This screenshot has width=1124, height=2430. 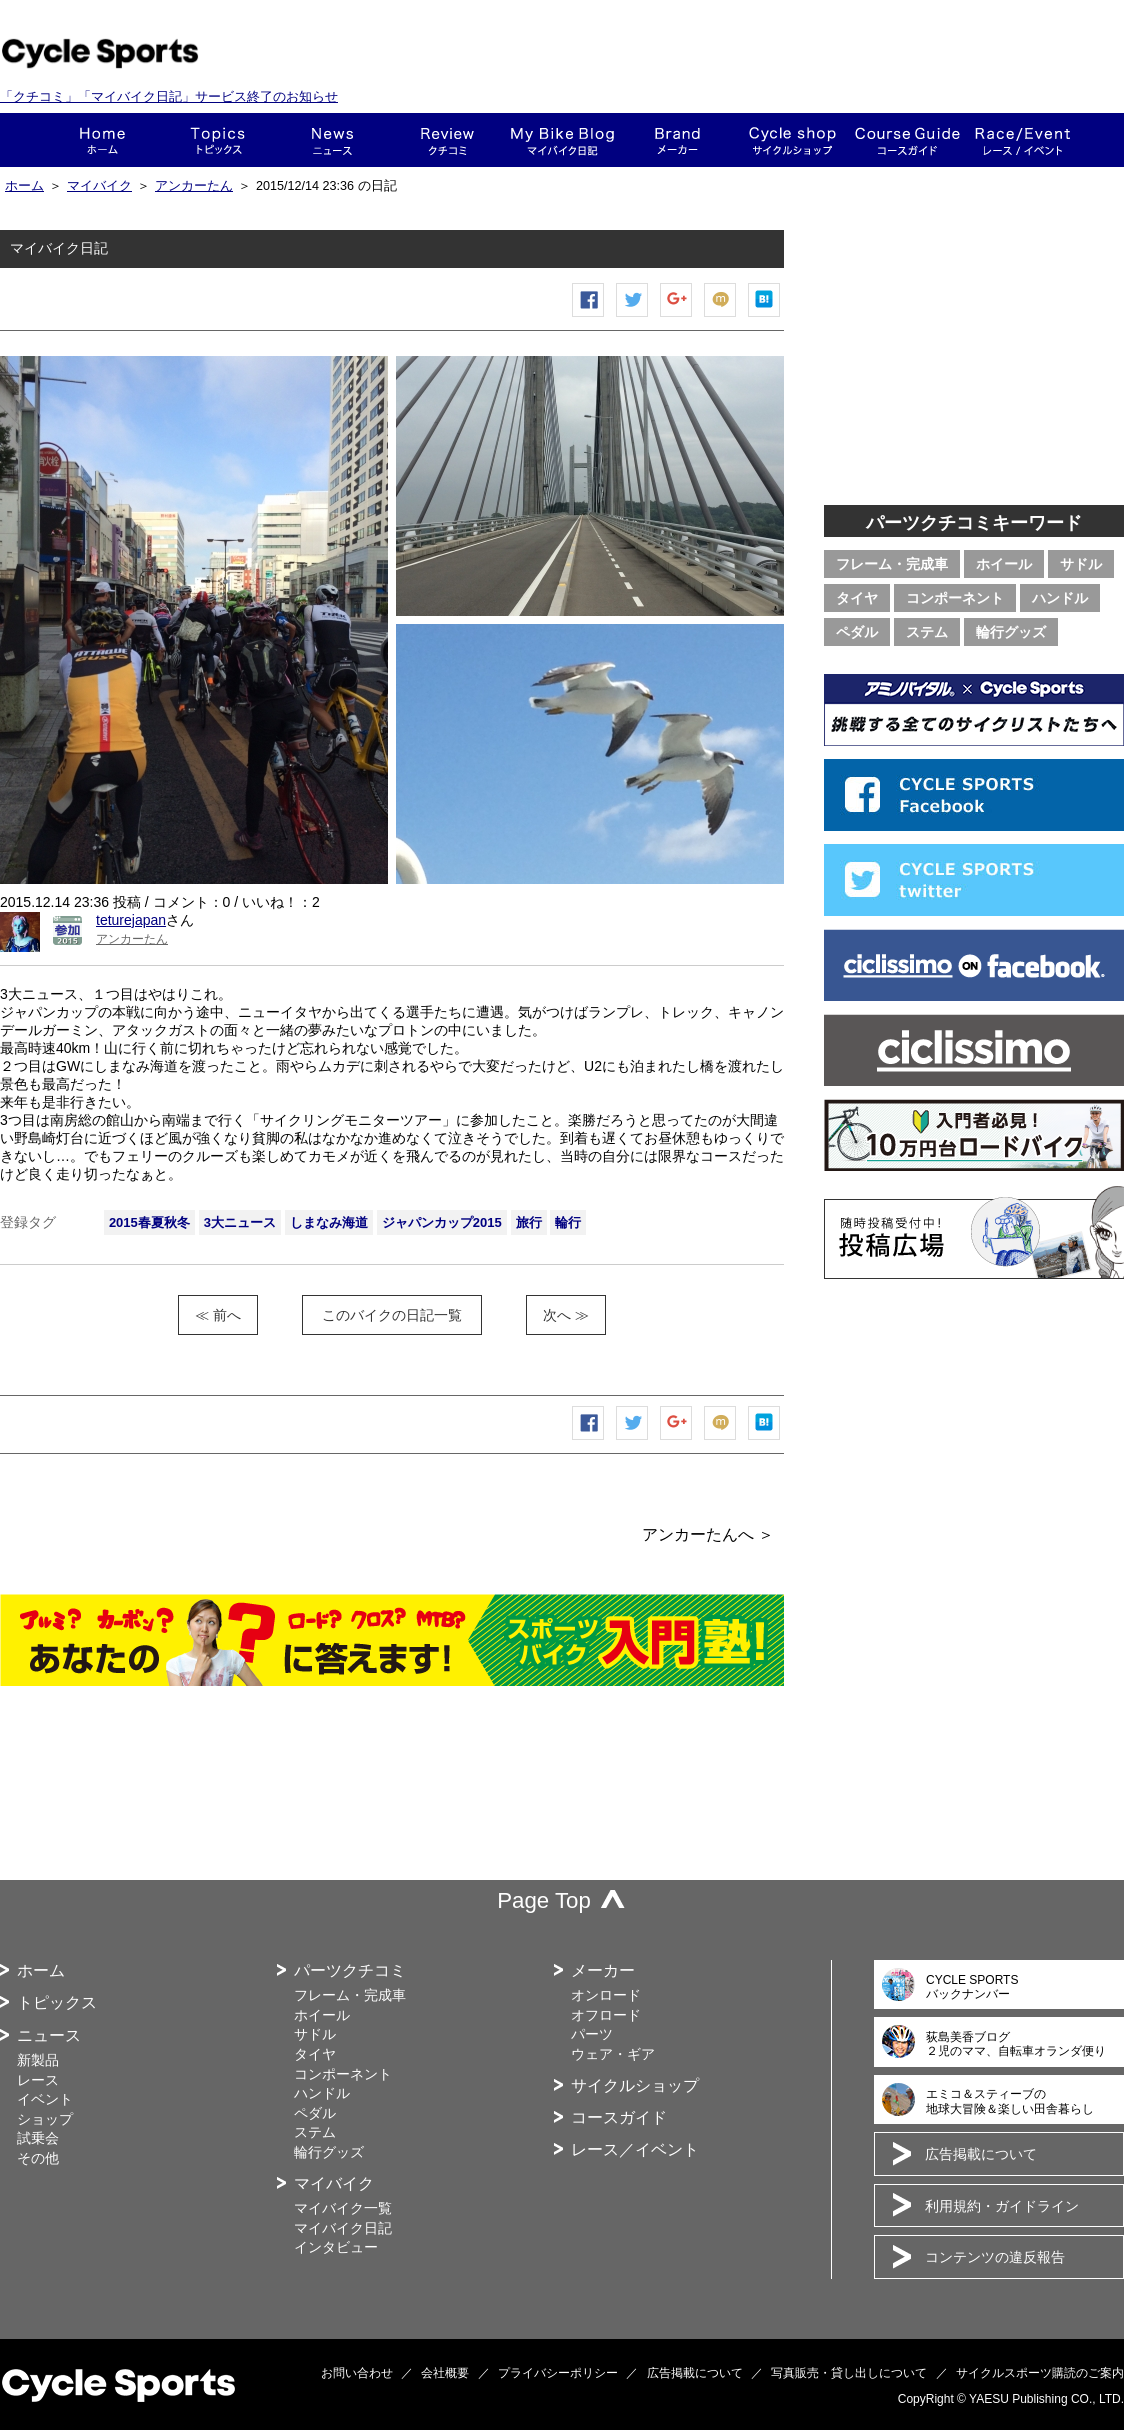 What do you see at coordinates (350, 1970) in the screenshot?
I see `パーツクチコミ` at bounding box center [350, 1970].